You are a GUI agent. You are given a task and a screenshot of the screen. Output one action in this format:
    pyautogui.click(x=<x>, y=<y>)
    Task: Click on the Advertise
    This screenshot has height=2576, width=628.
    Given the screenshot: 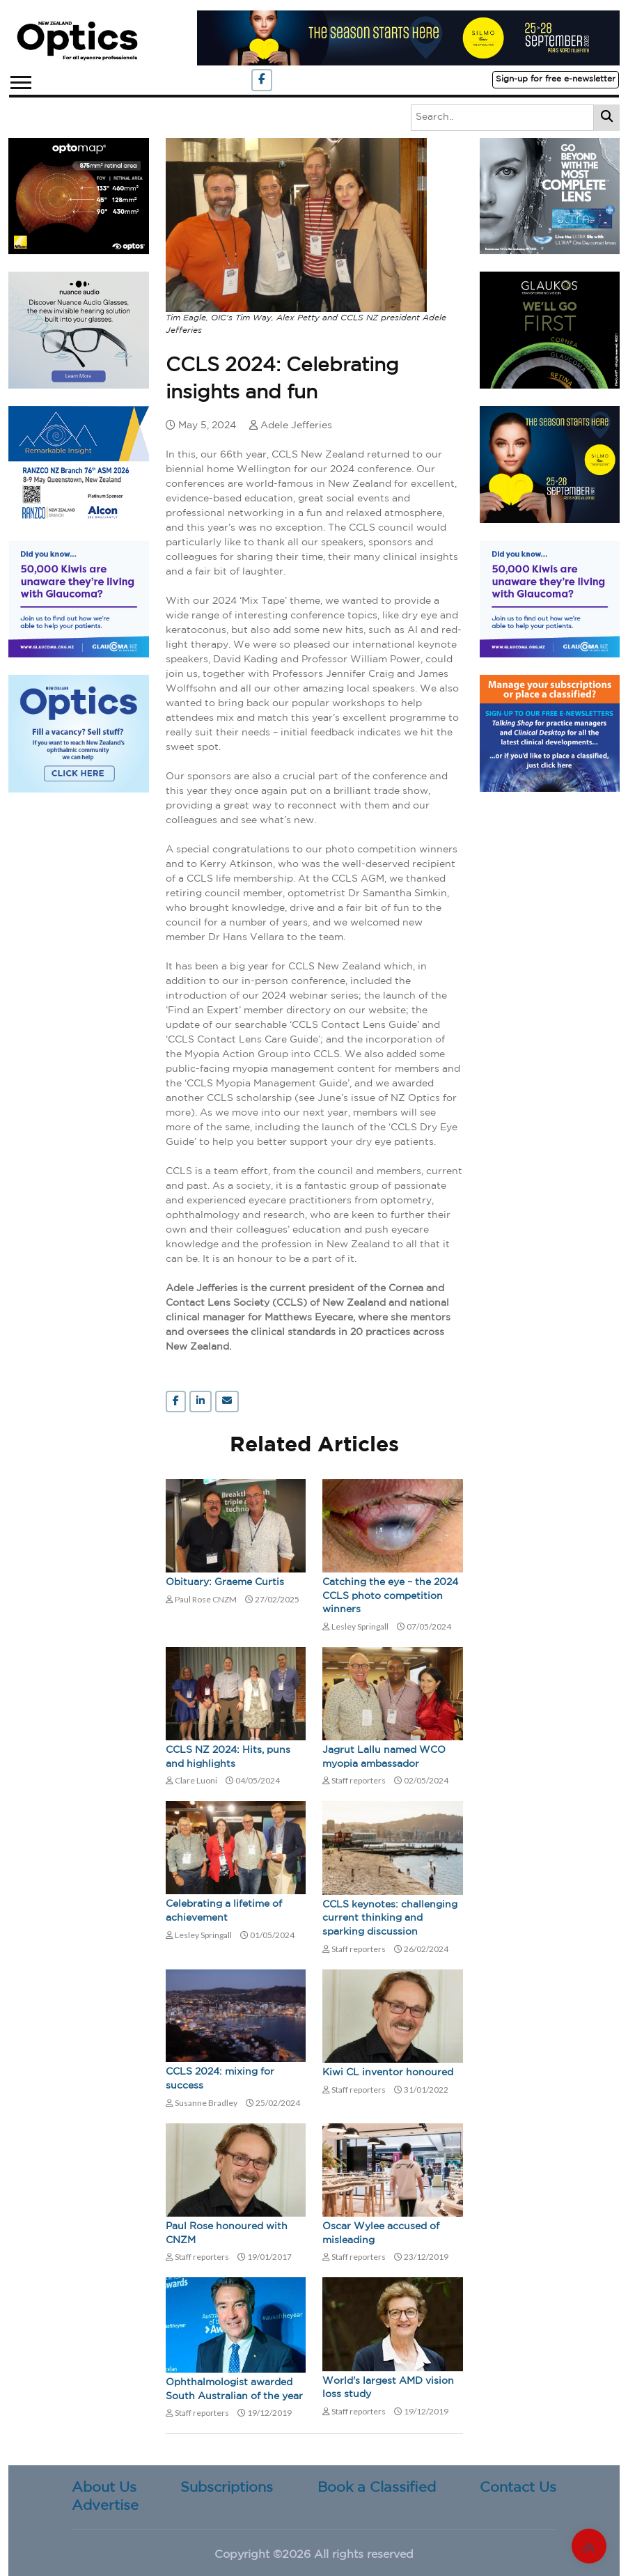 What is the action you would take?
    pyautogui.click(x=105, y=2505)
    